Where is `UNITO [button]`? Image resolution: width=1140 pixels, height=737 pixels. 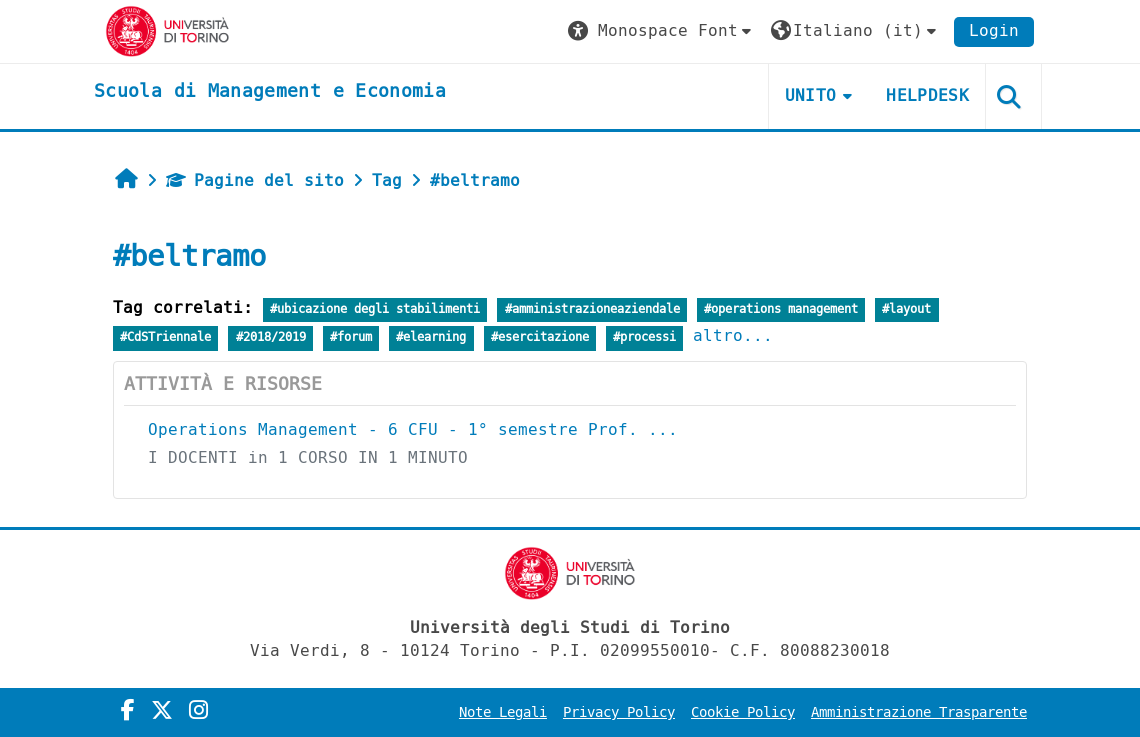
UNITO [button] is located at coordinates (811, 95).